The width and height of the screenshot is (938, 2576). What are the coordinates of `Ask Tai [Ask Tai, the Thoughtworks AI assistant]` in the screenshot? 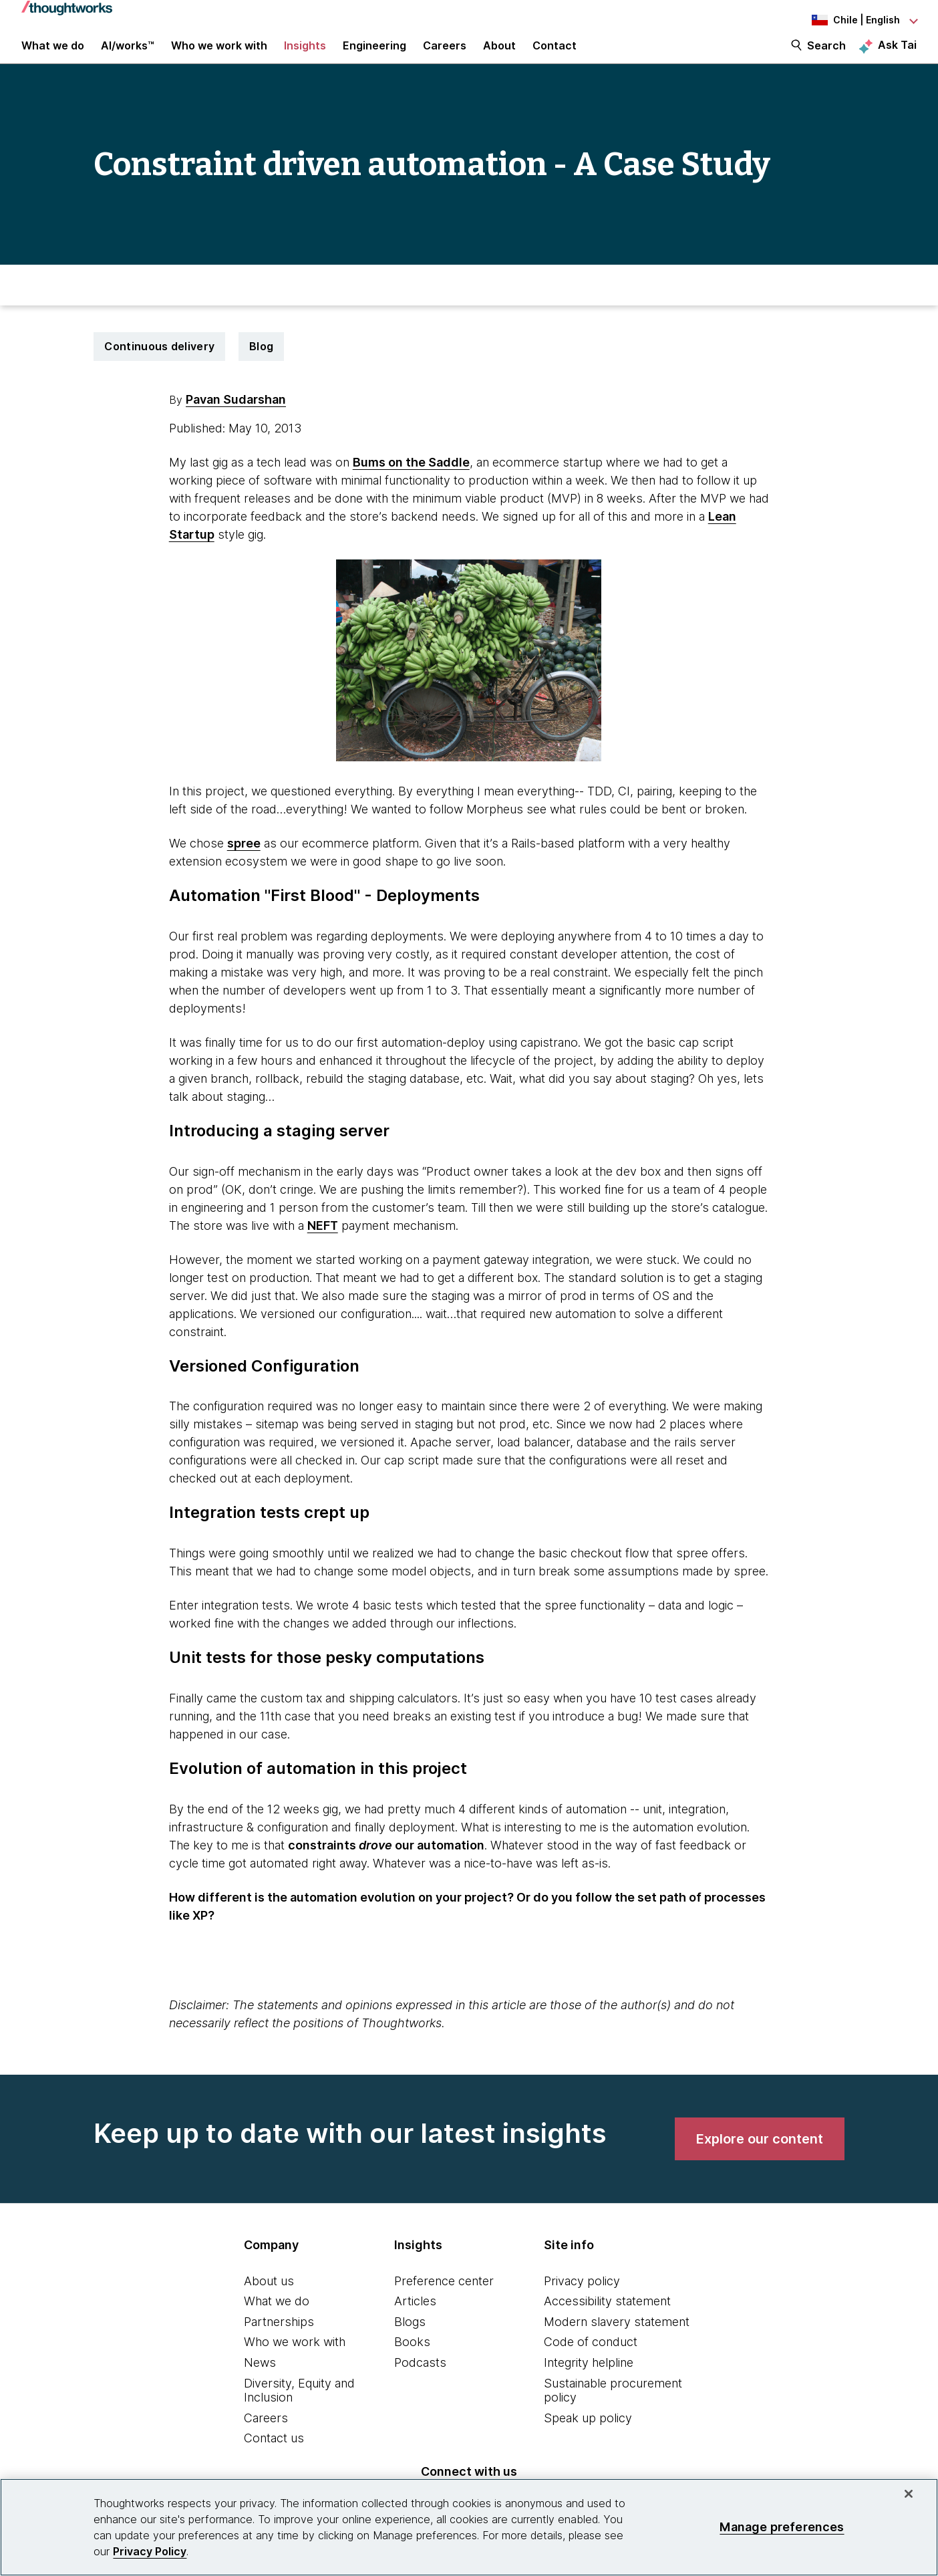 It's located at (897, 54).